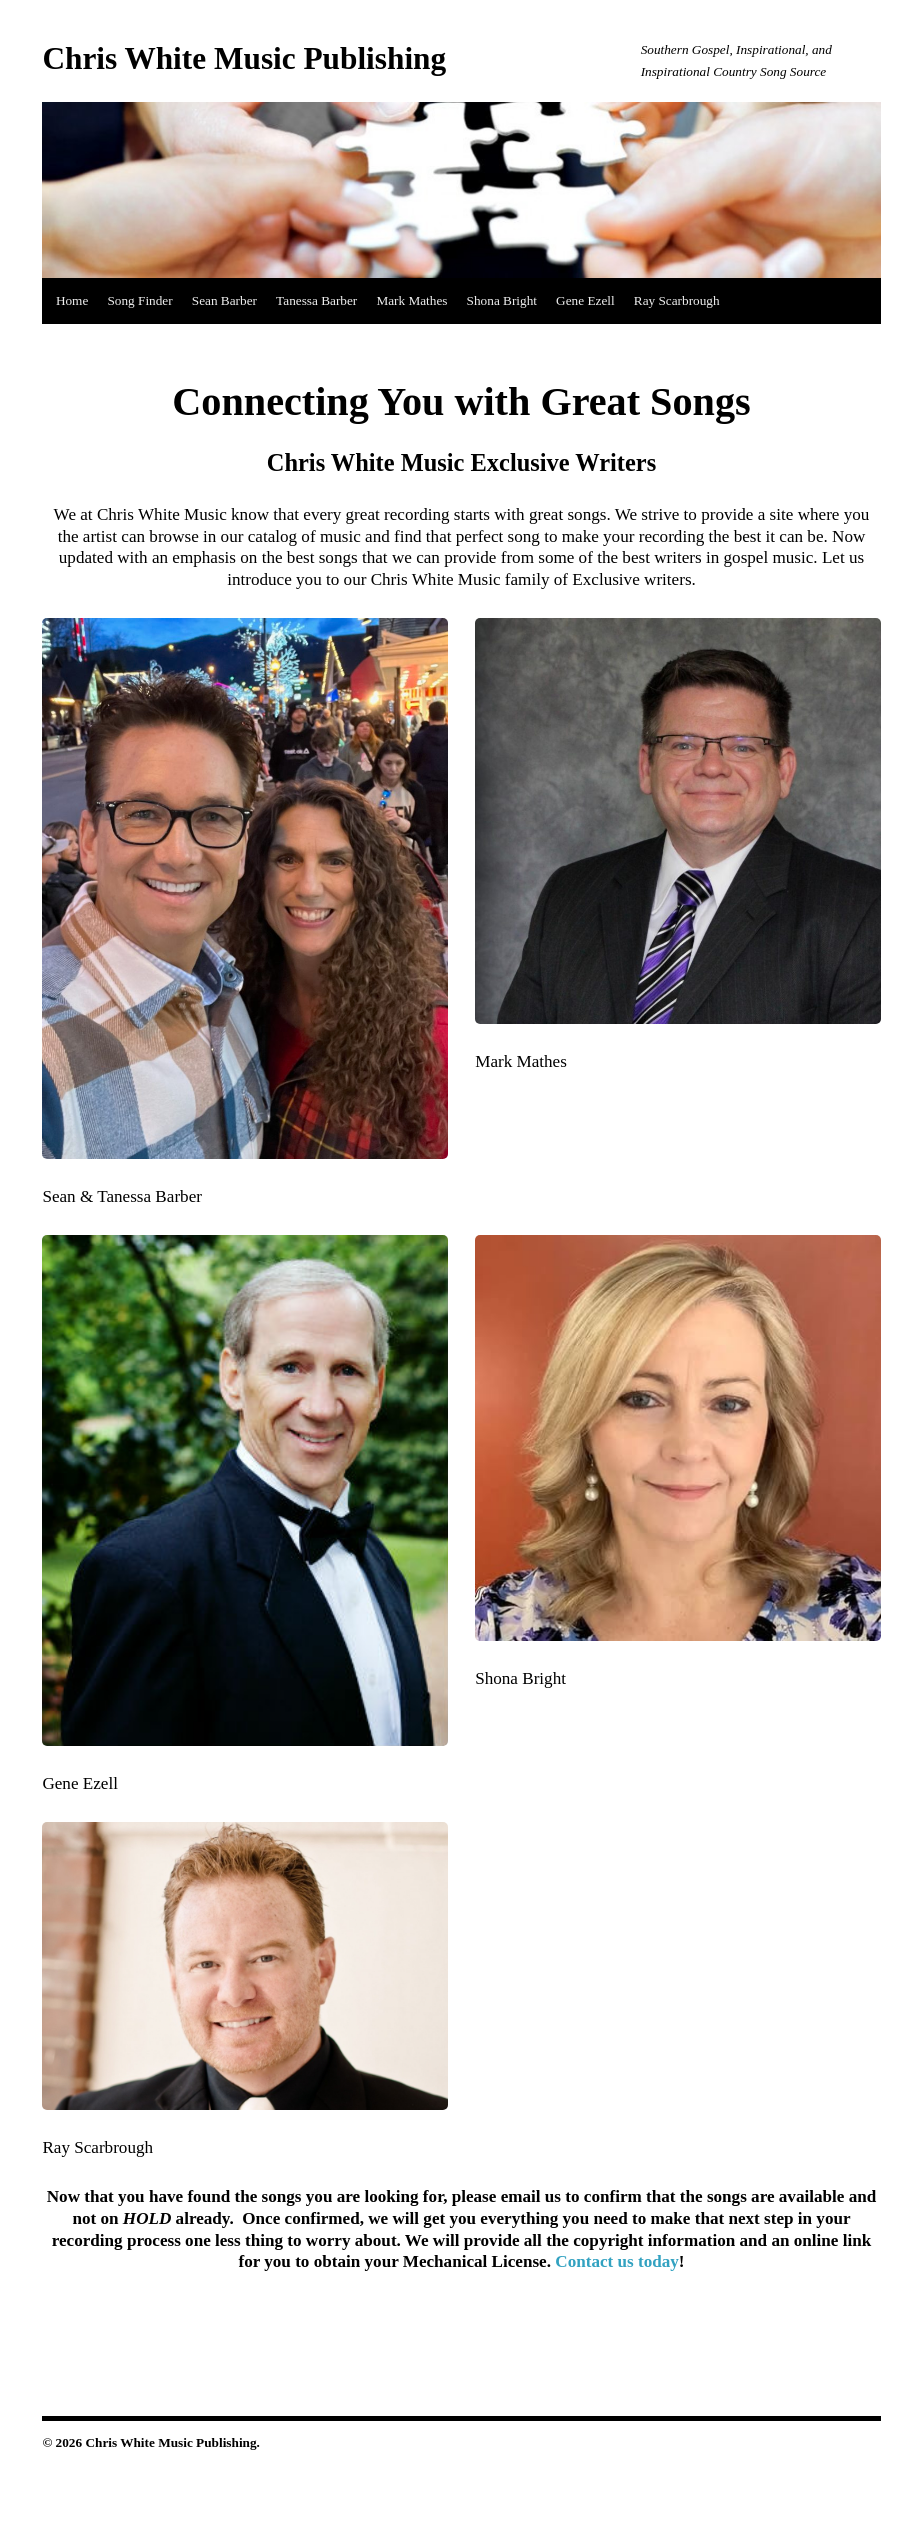 This screenshot has width=923, height=2524. Describe the element at coordinates (224, 300) in the screenshot. I see `Sean Barber` at that location.